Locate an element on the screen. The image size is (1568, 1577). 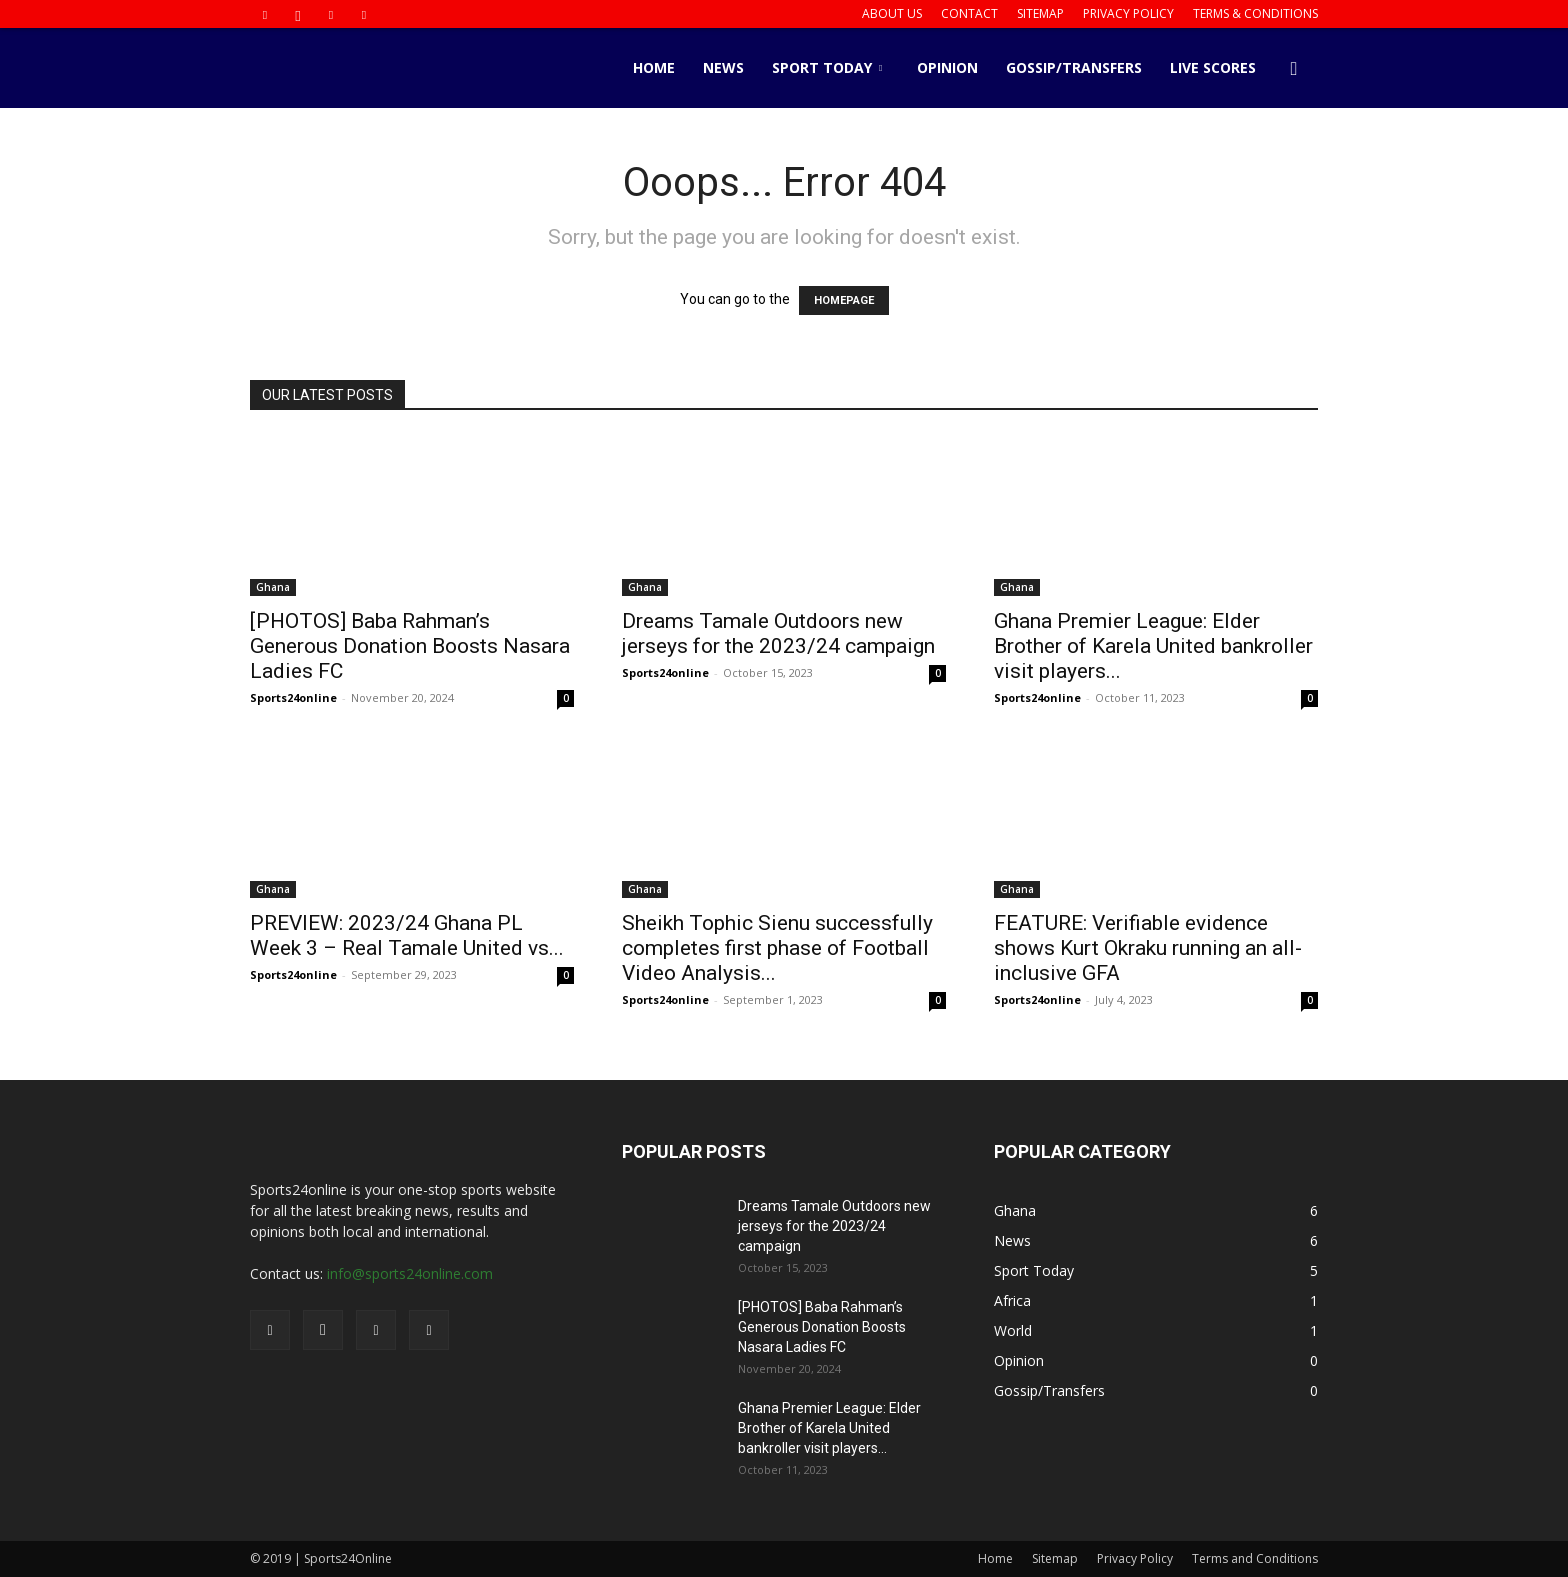
Sports24online is located at coordinates (293, 697).